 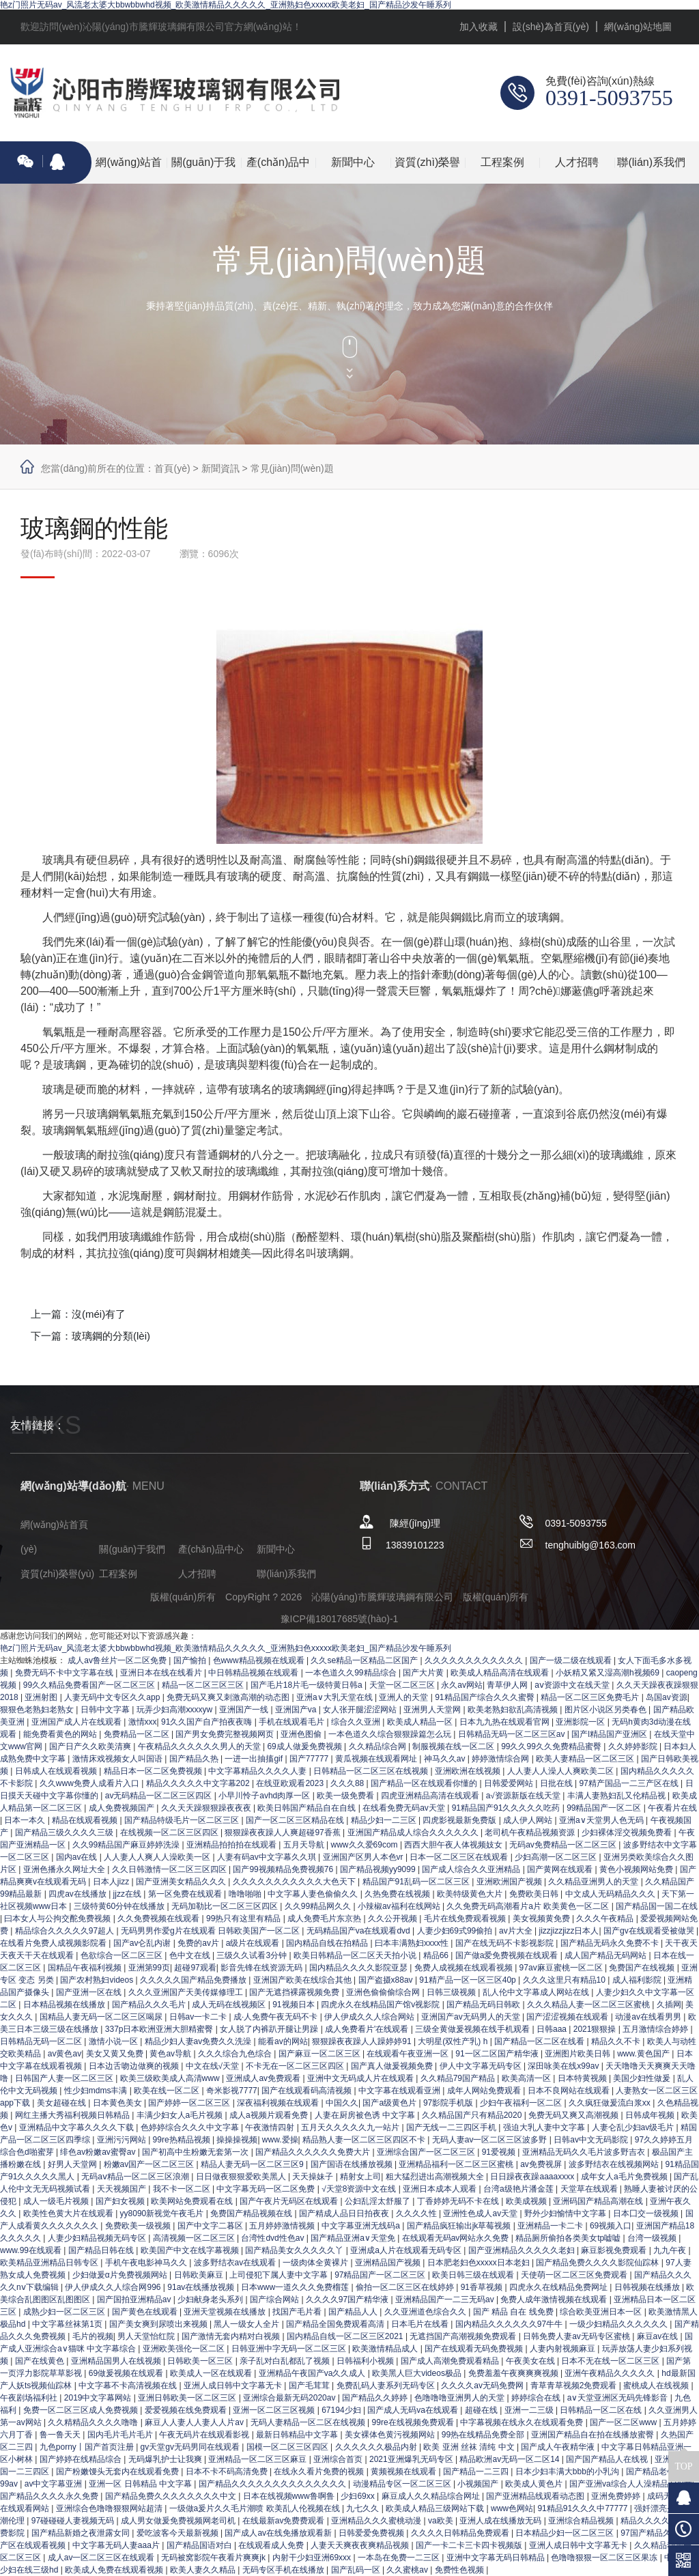 What do you see at coordinates (561, 1869) in the screenshot?
I see `国产黄网在线观看` at bounding box center [561, 1869].